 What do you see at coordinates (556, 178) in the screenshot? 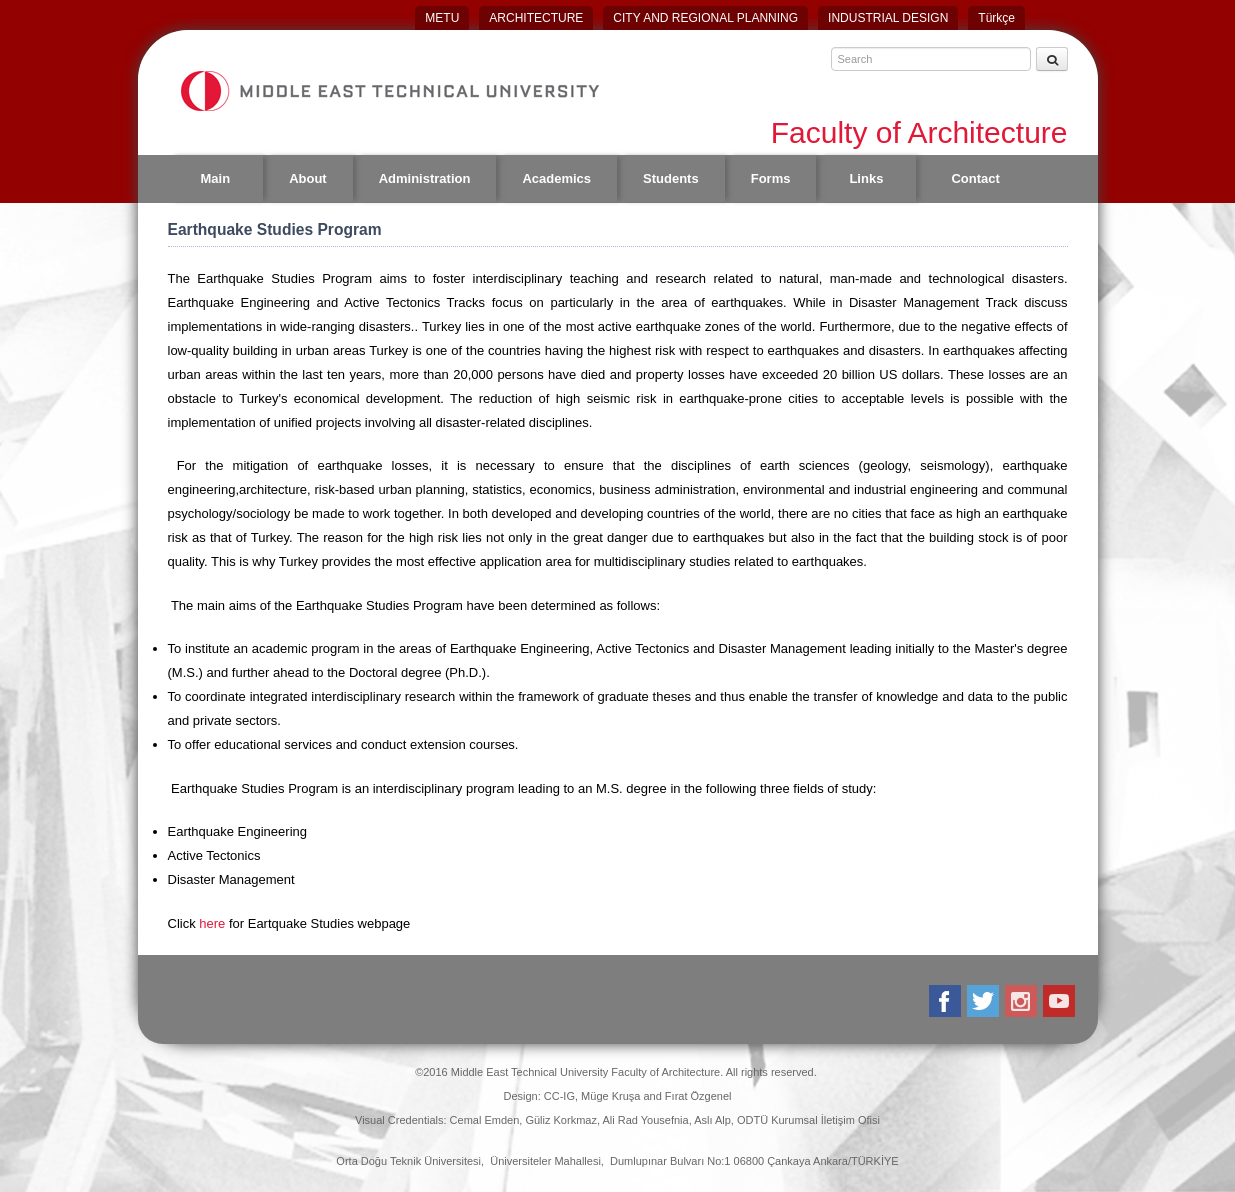
I see `Academics` at bounding box center [556, 178].